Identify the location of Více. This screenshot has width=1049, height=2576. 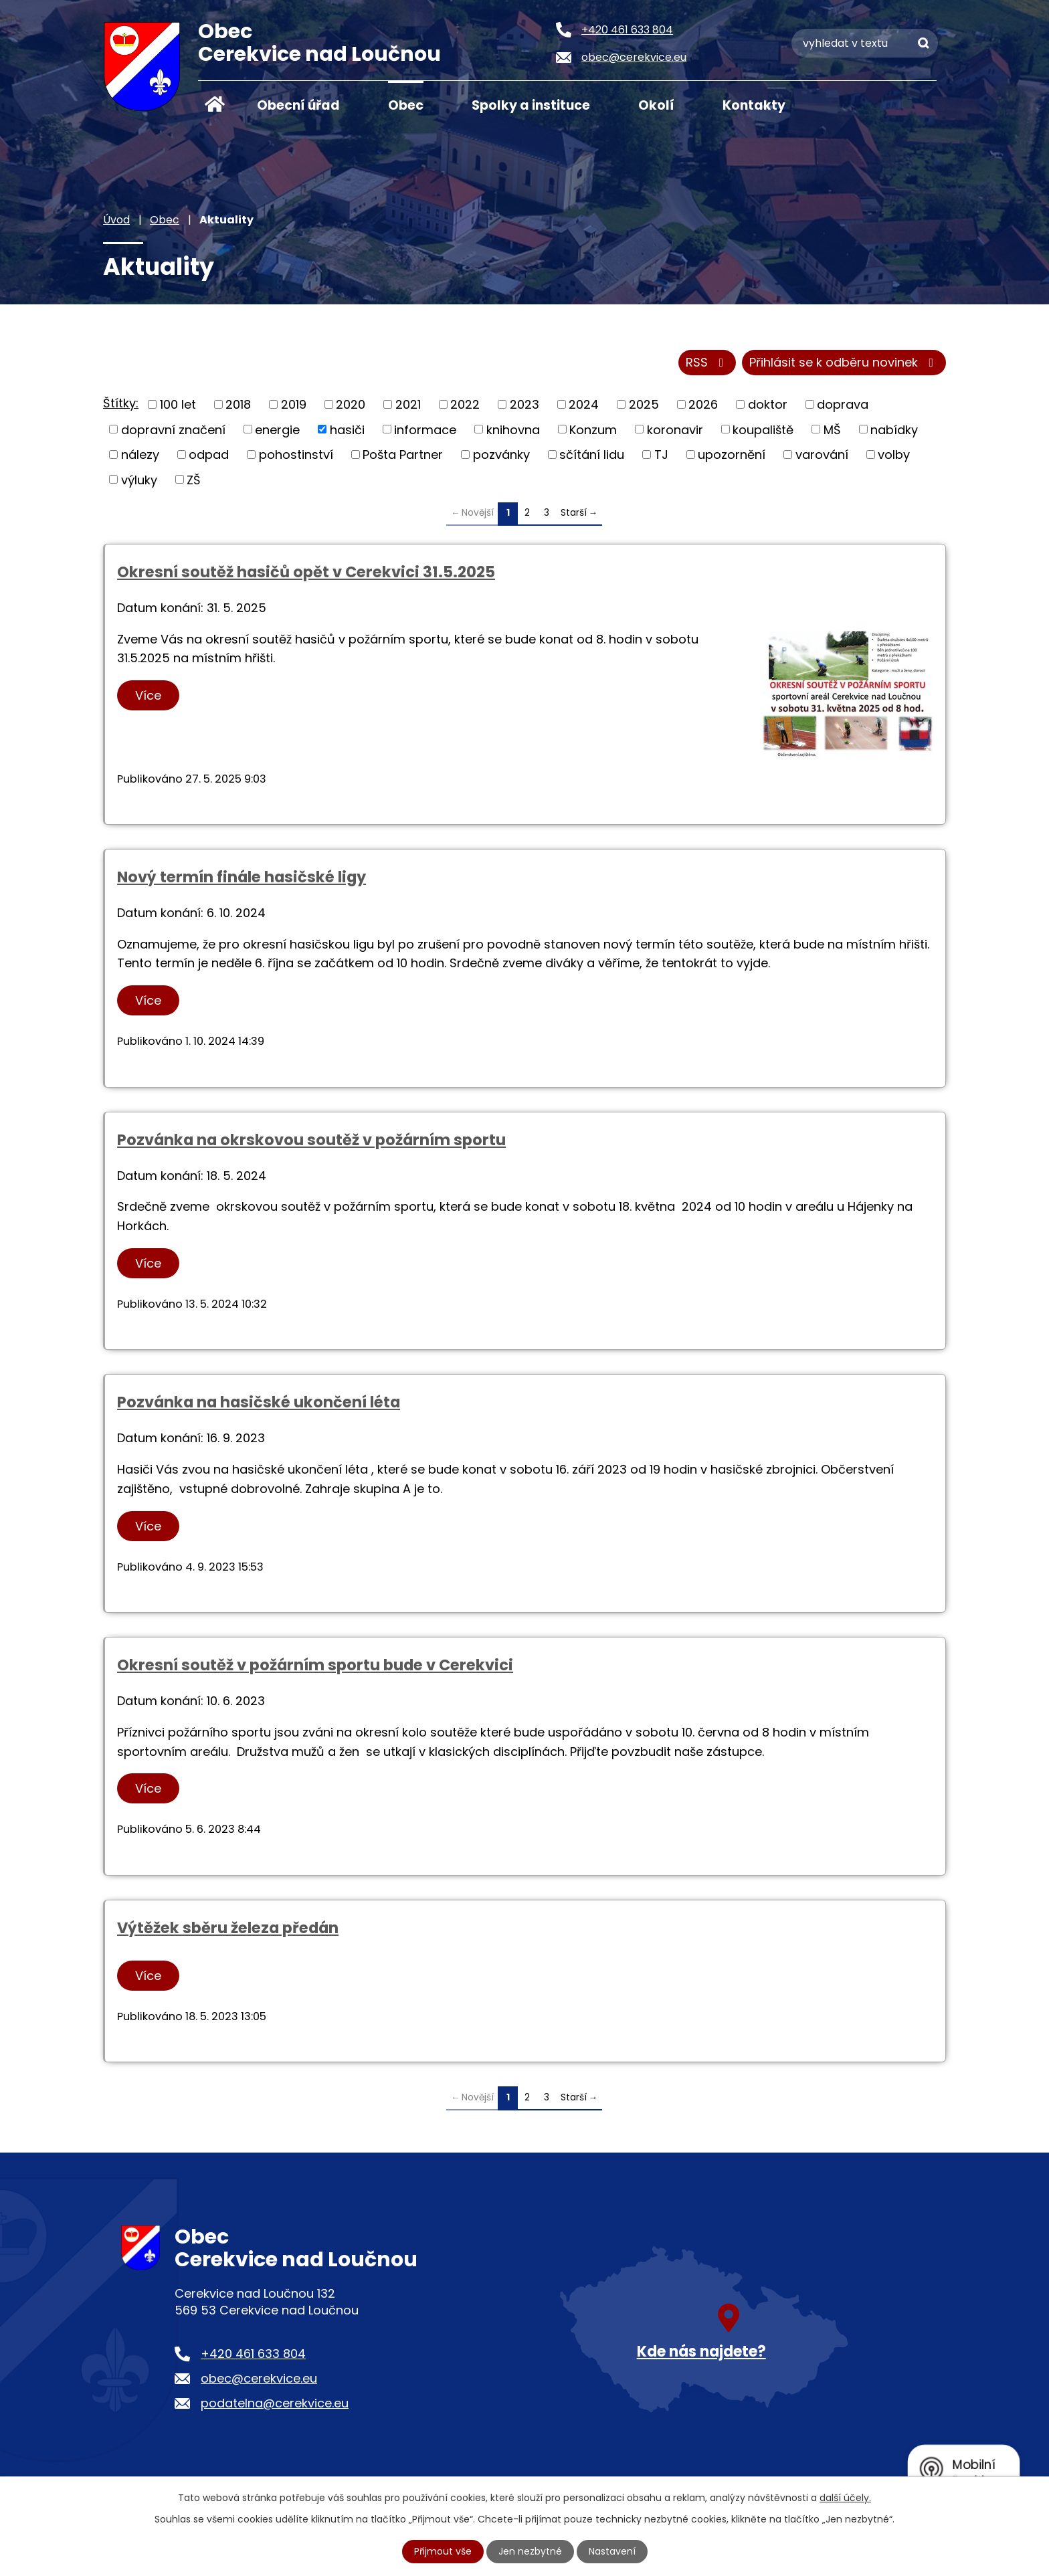
(148, 695).